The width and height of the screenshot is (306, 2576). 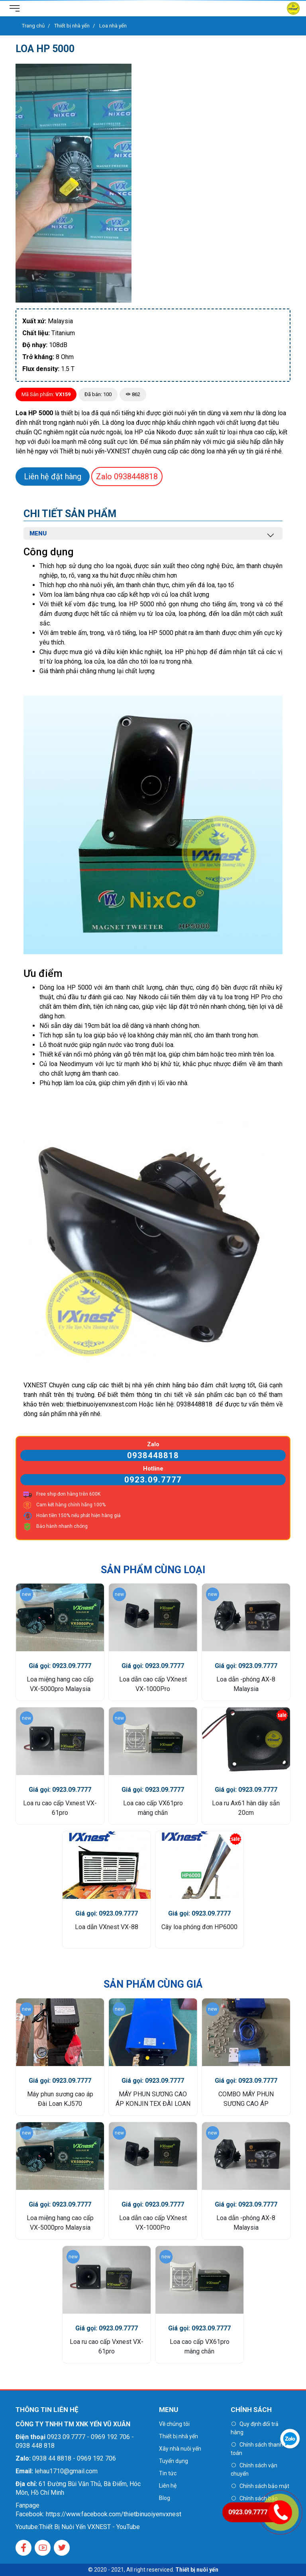 What do you see at coordinates (164, 2498) in the screenshot?
I see `Blog` at bounding box center [164, 2498].